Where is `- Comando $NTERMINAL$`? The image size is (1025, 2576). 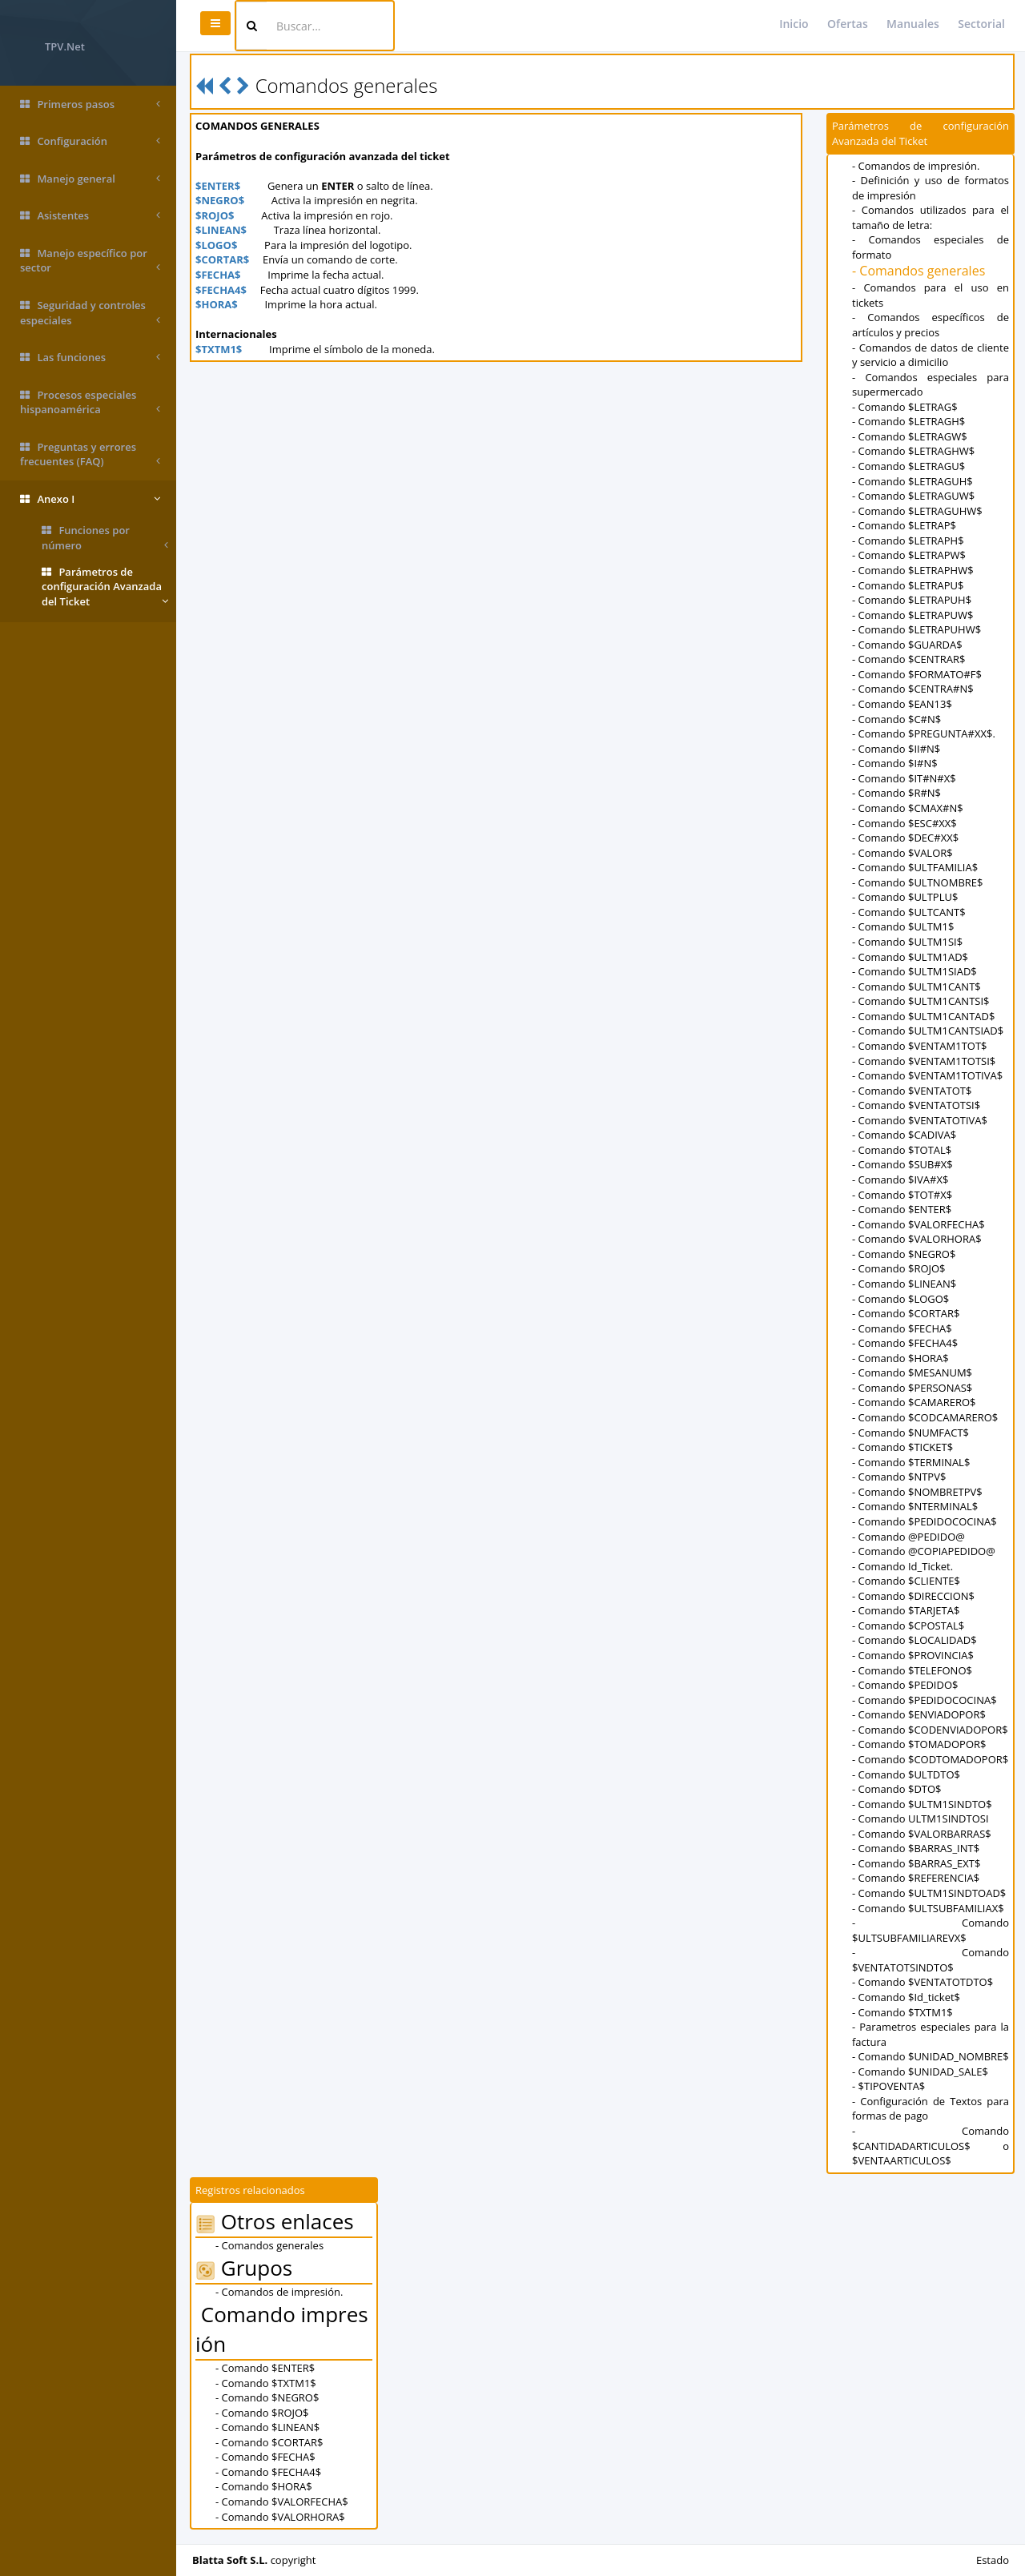 - Comando $NTERMINAL$ is located at coordinates (915, 1506).